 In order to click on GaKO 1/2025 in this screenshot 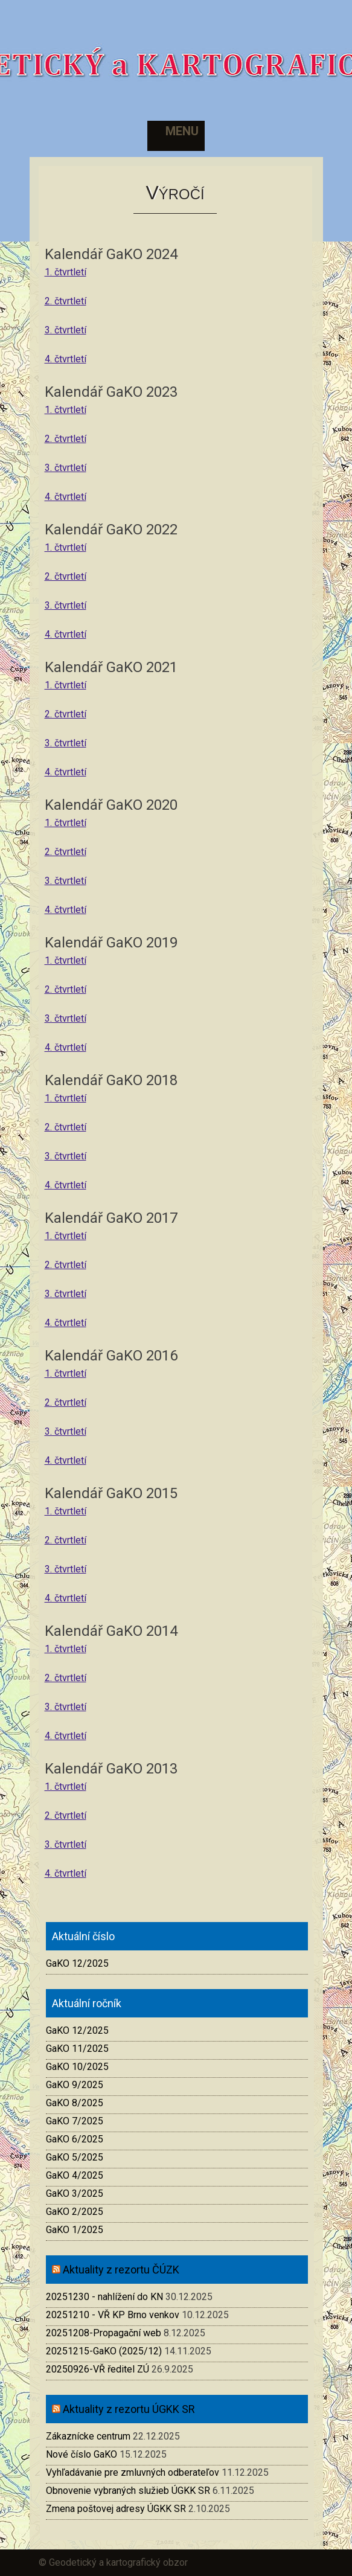, I will do `click(74, 2229)`.